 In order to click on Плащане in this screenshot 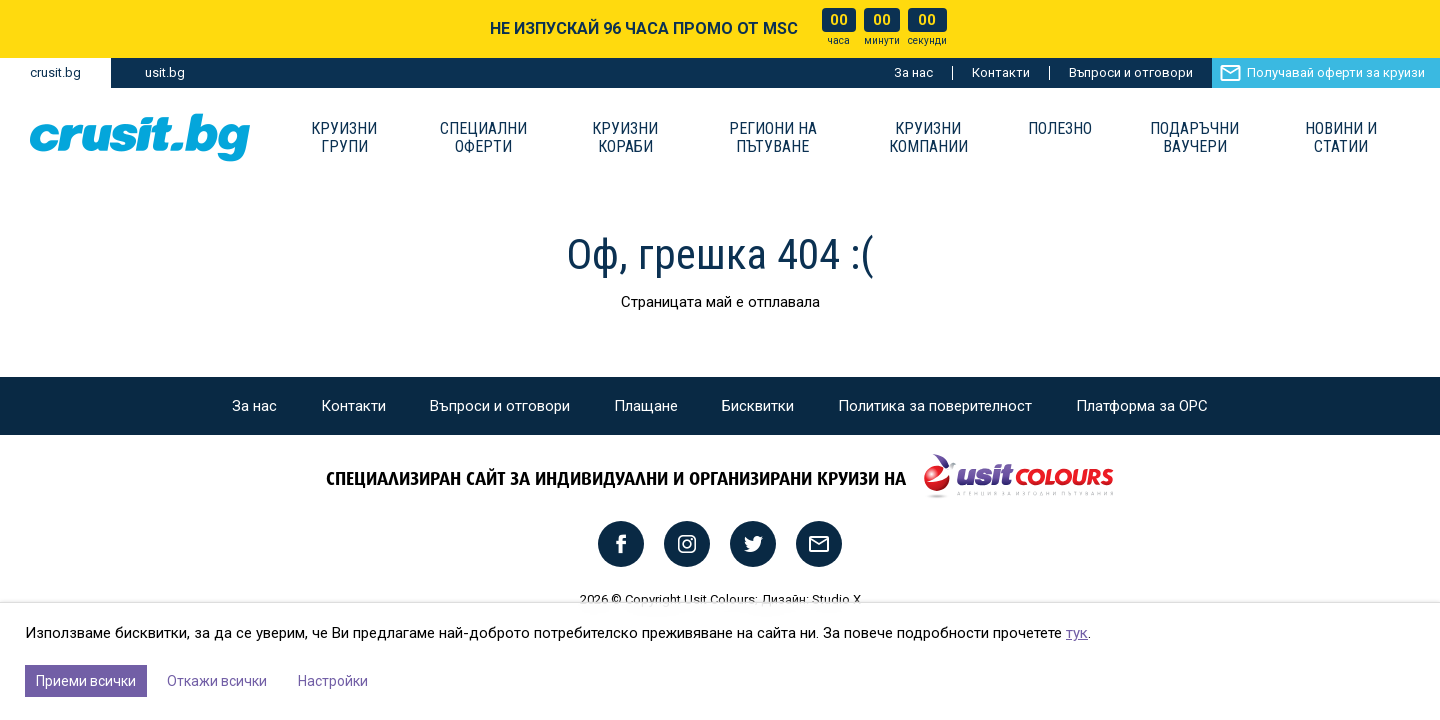, I will do `click(646, 406)`.